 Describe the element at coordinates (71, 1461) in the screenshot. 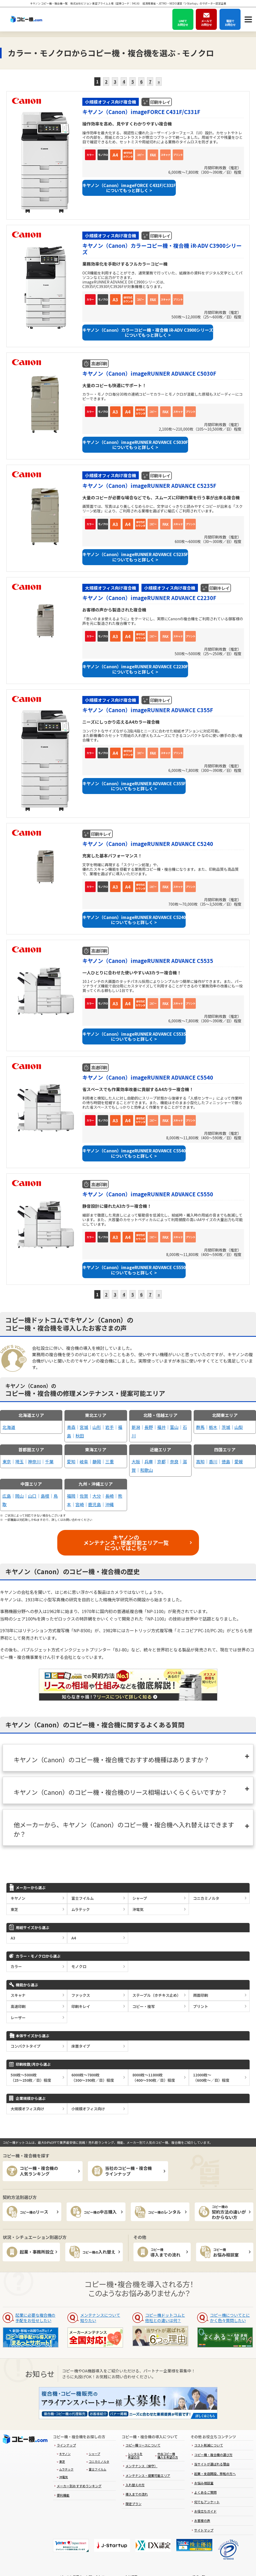

I see `愛知` at that location.